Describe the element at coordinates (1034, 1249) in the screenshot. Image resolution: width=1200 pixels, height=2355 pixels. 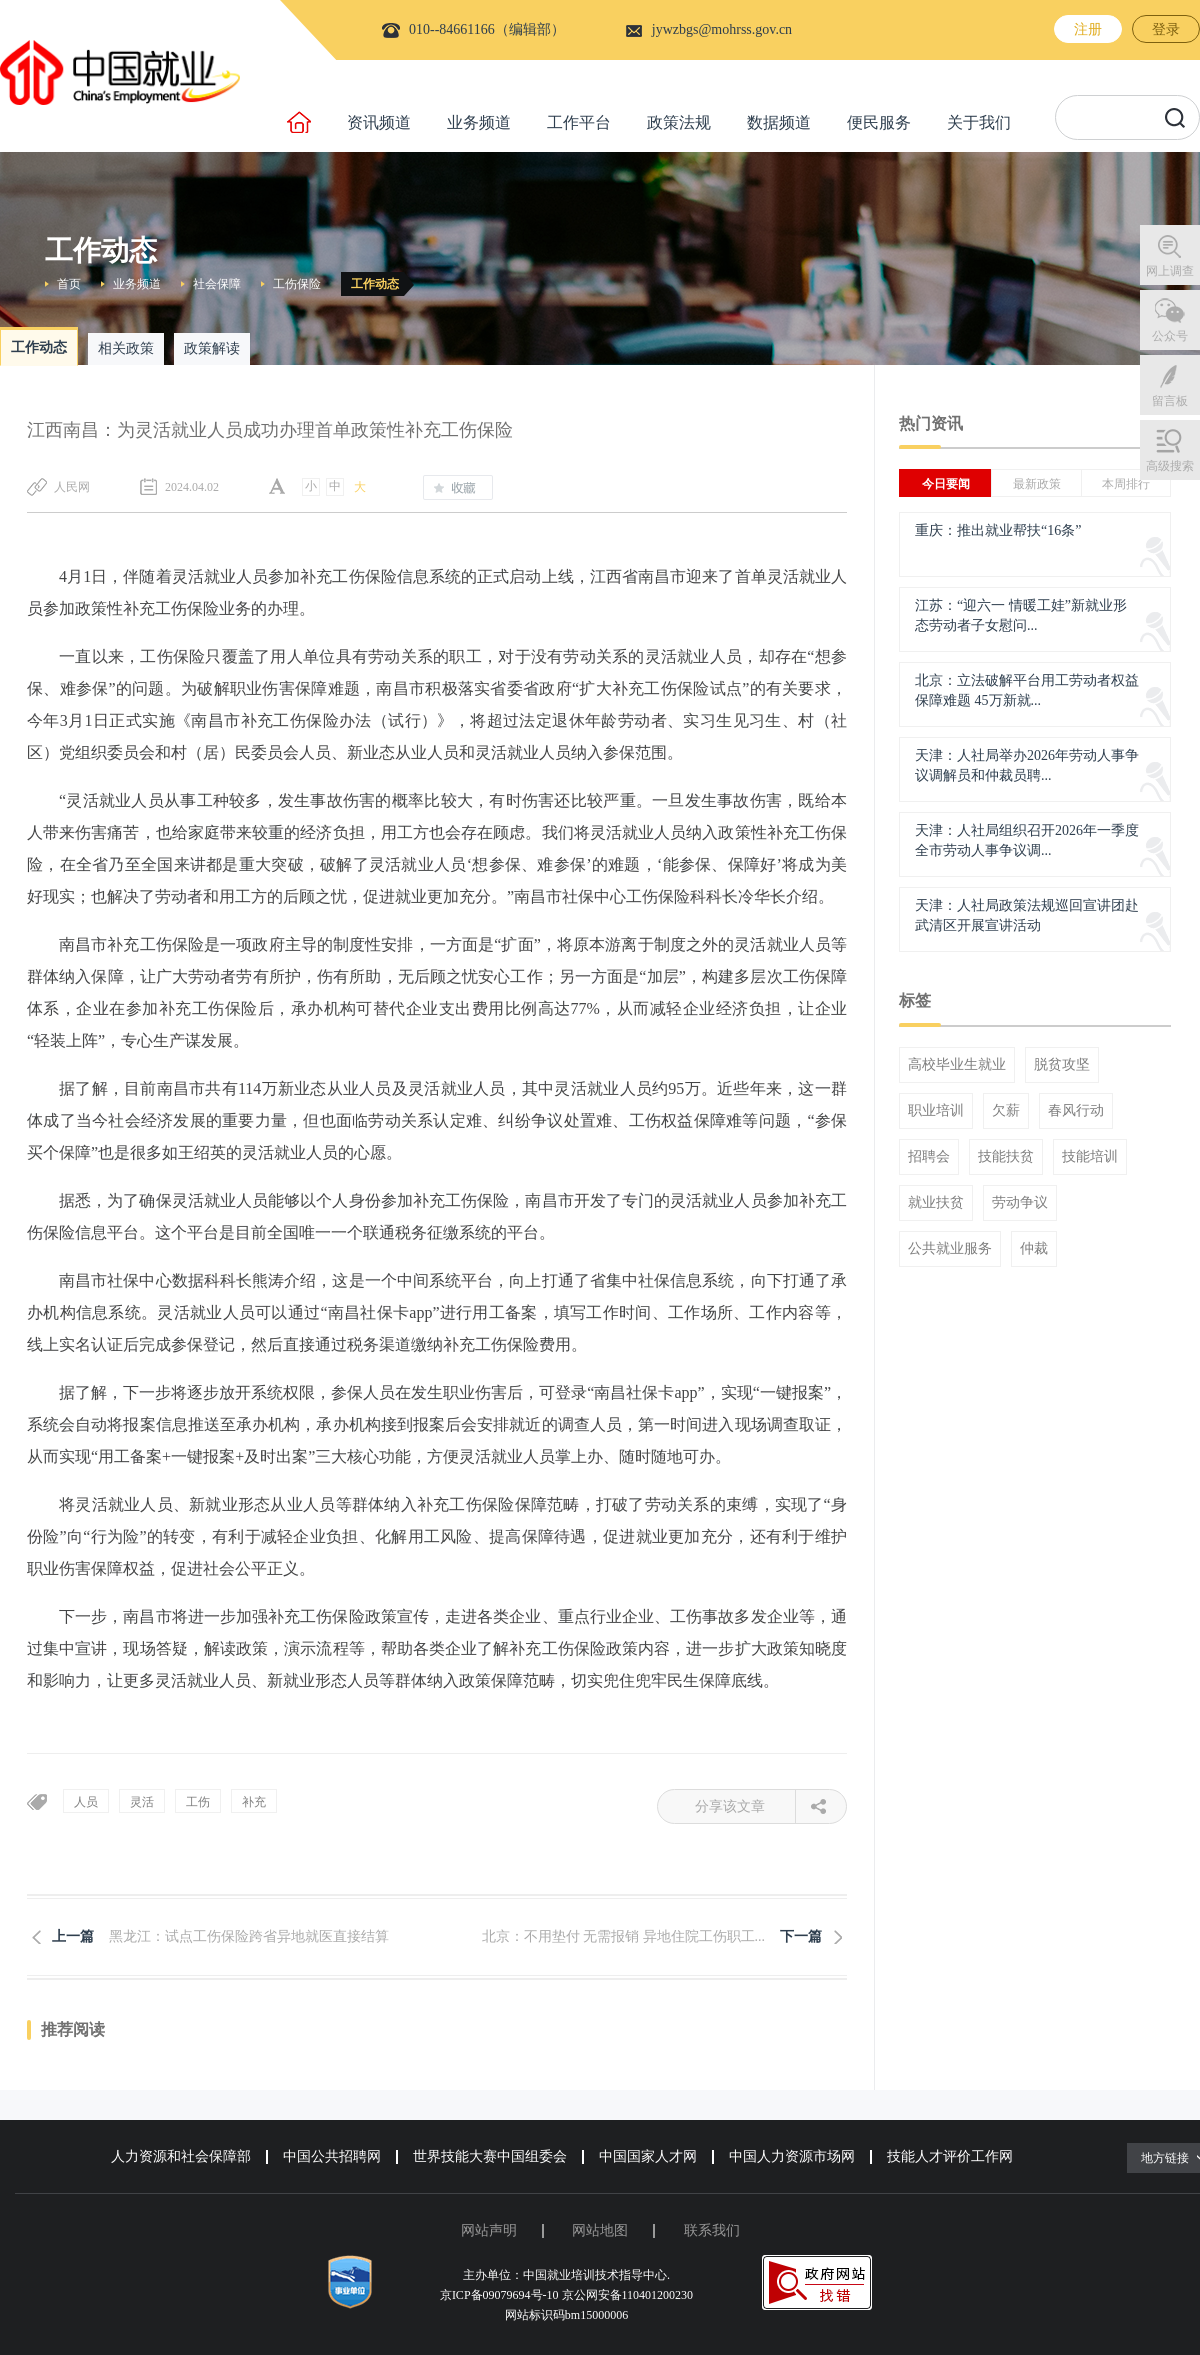
I see `仲裁` at that location.